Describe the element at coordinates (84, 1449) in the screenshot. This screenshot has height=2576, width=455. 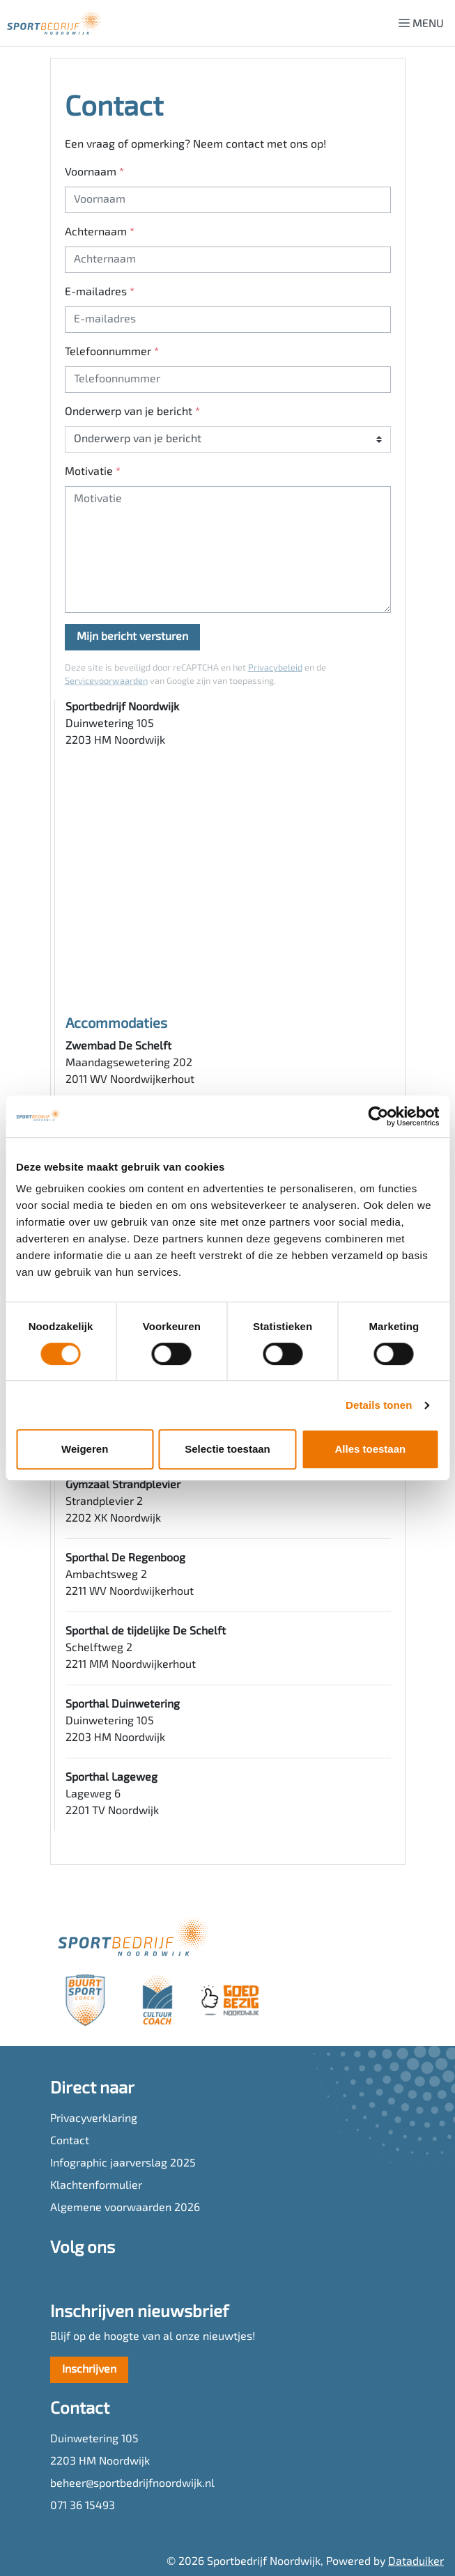
I see `Weigeren` at that location.